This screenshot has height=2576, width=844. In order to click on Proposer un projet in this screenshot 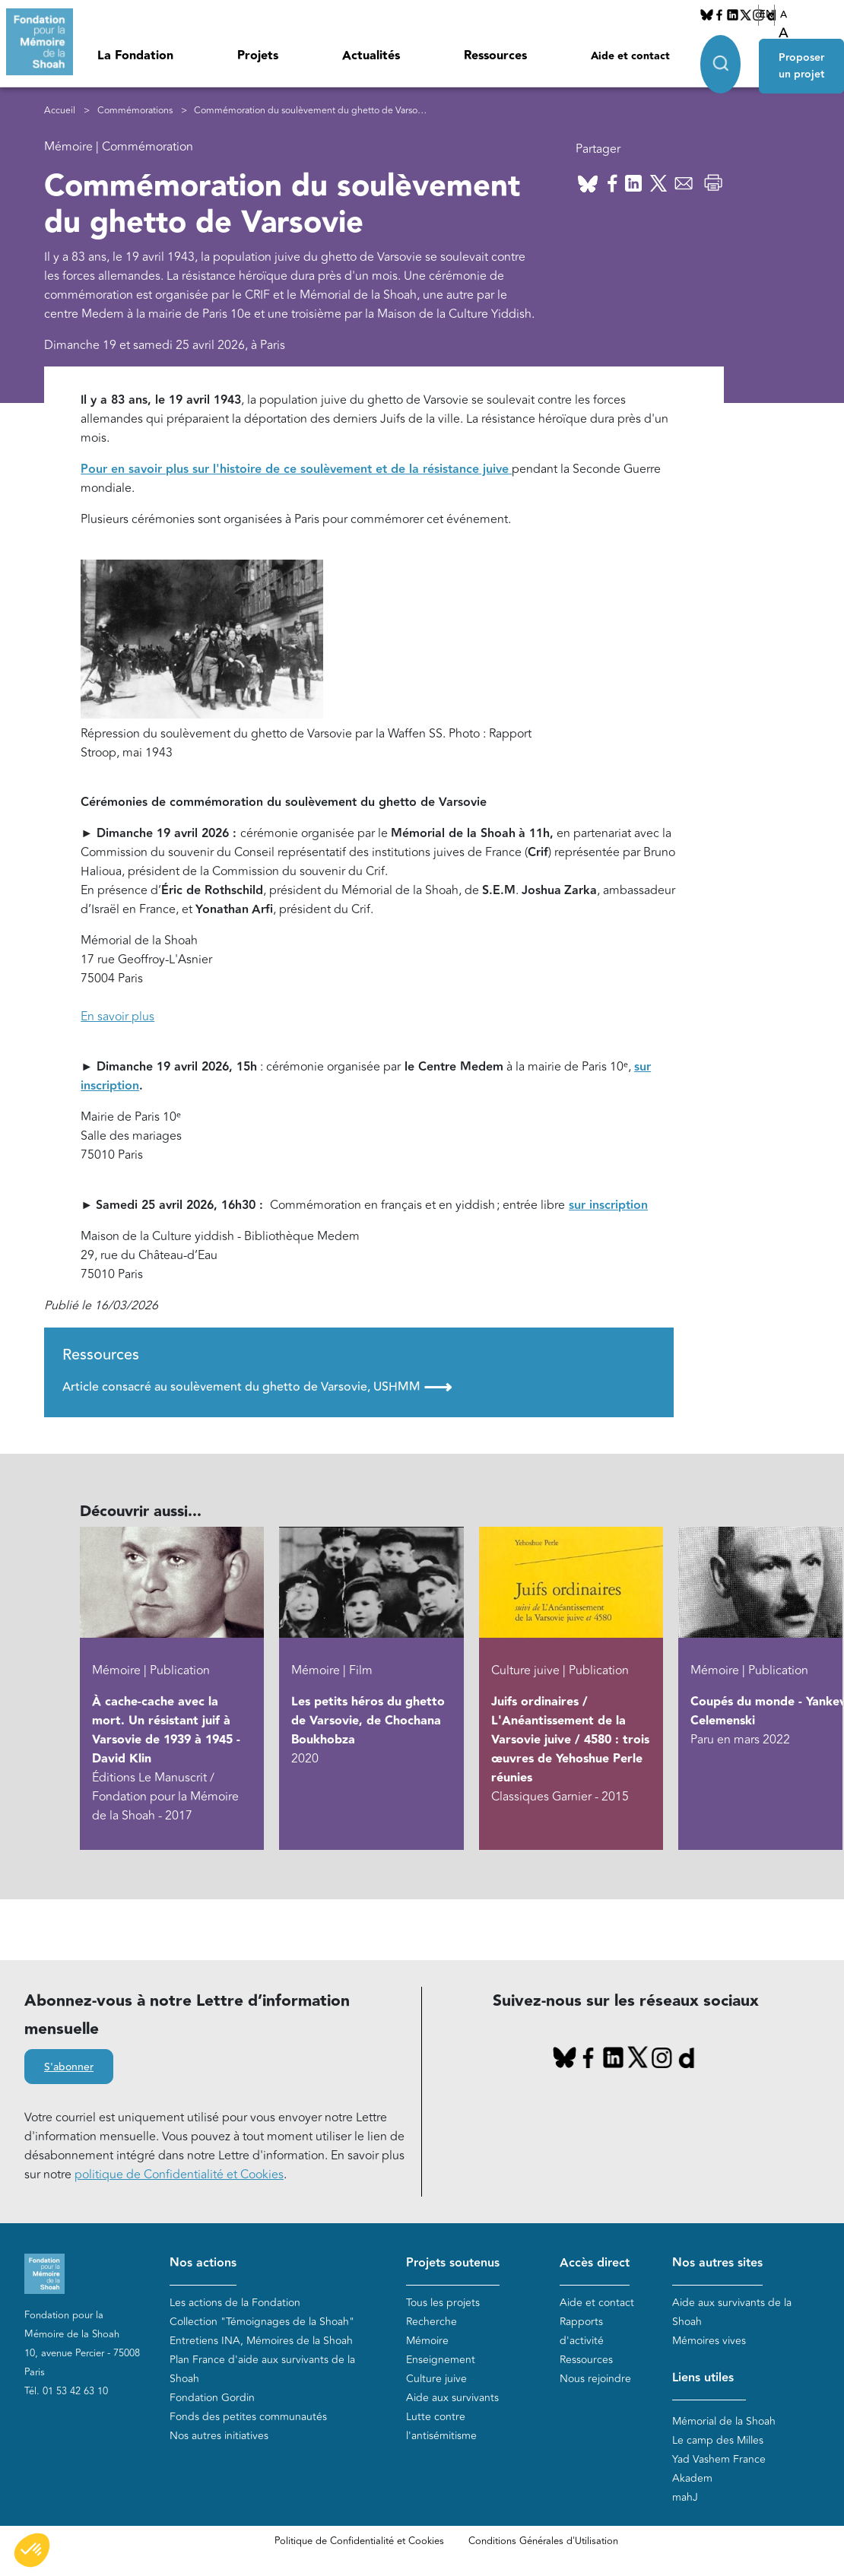, I will do `click(801, 62)`.